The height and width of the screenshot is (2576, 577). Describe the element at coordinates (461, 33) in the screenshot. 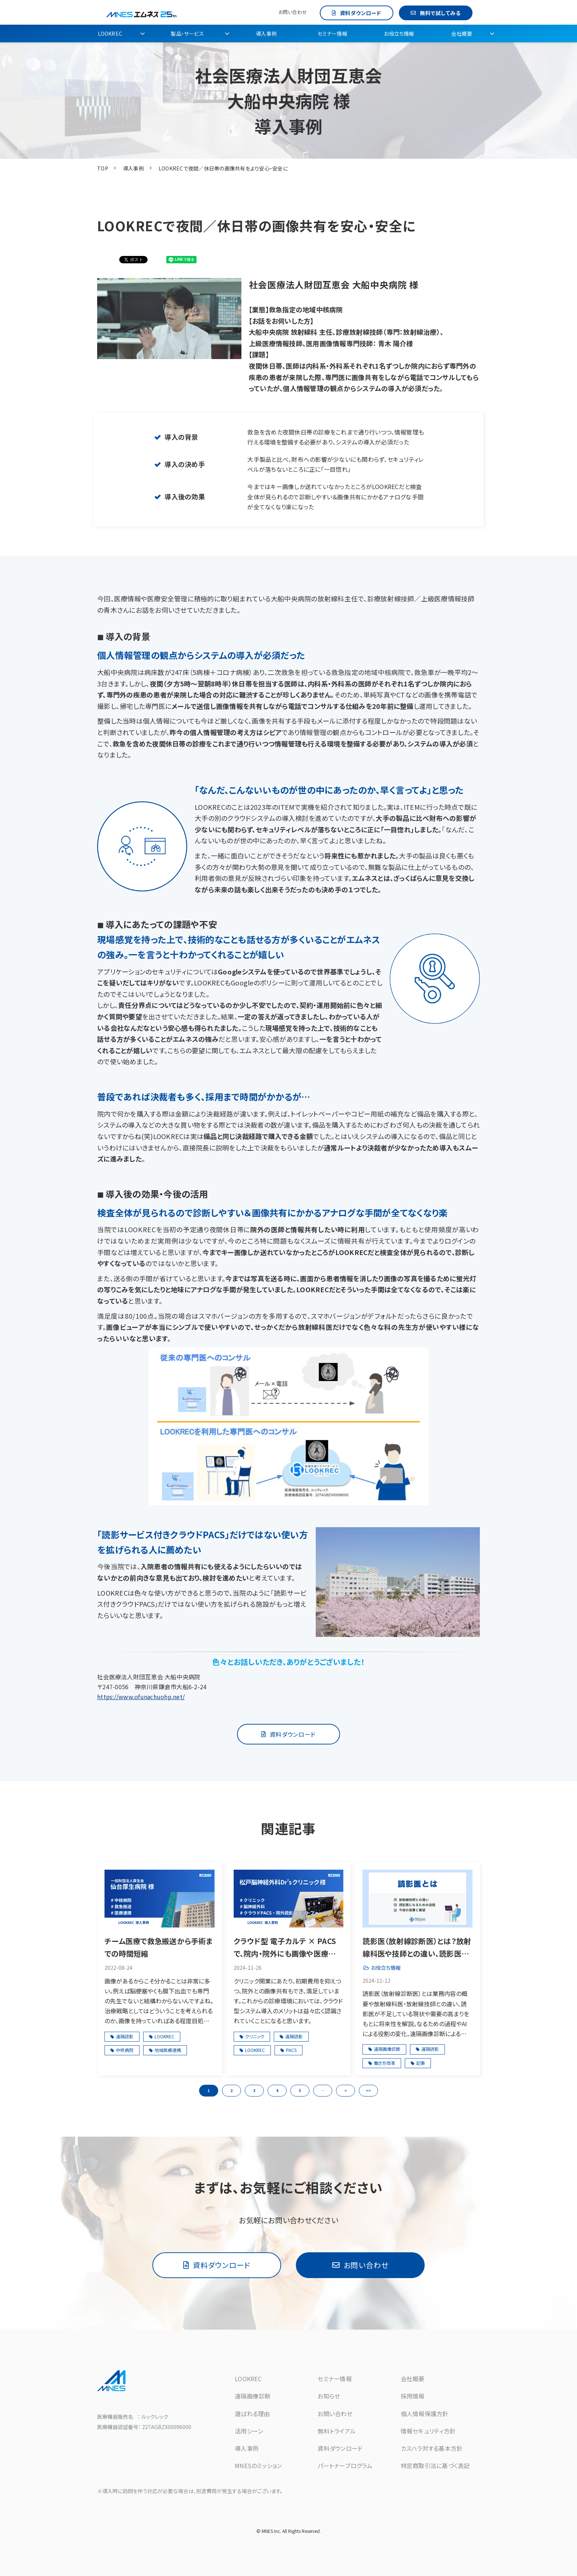

I see `会社概要` at that location.